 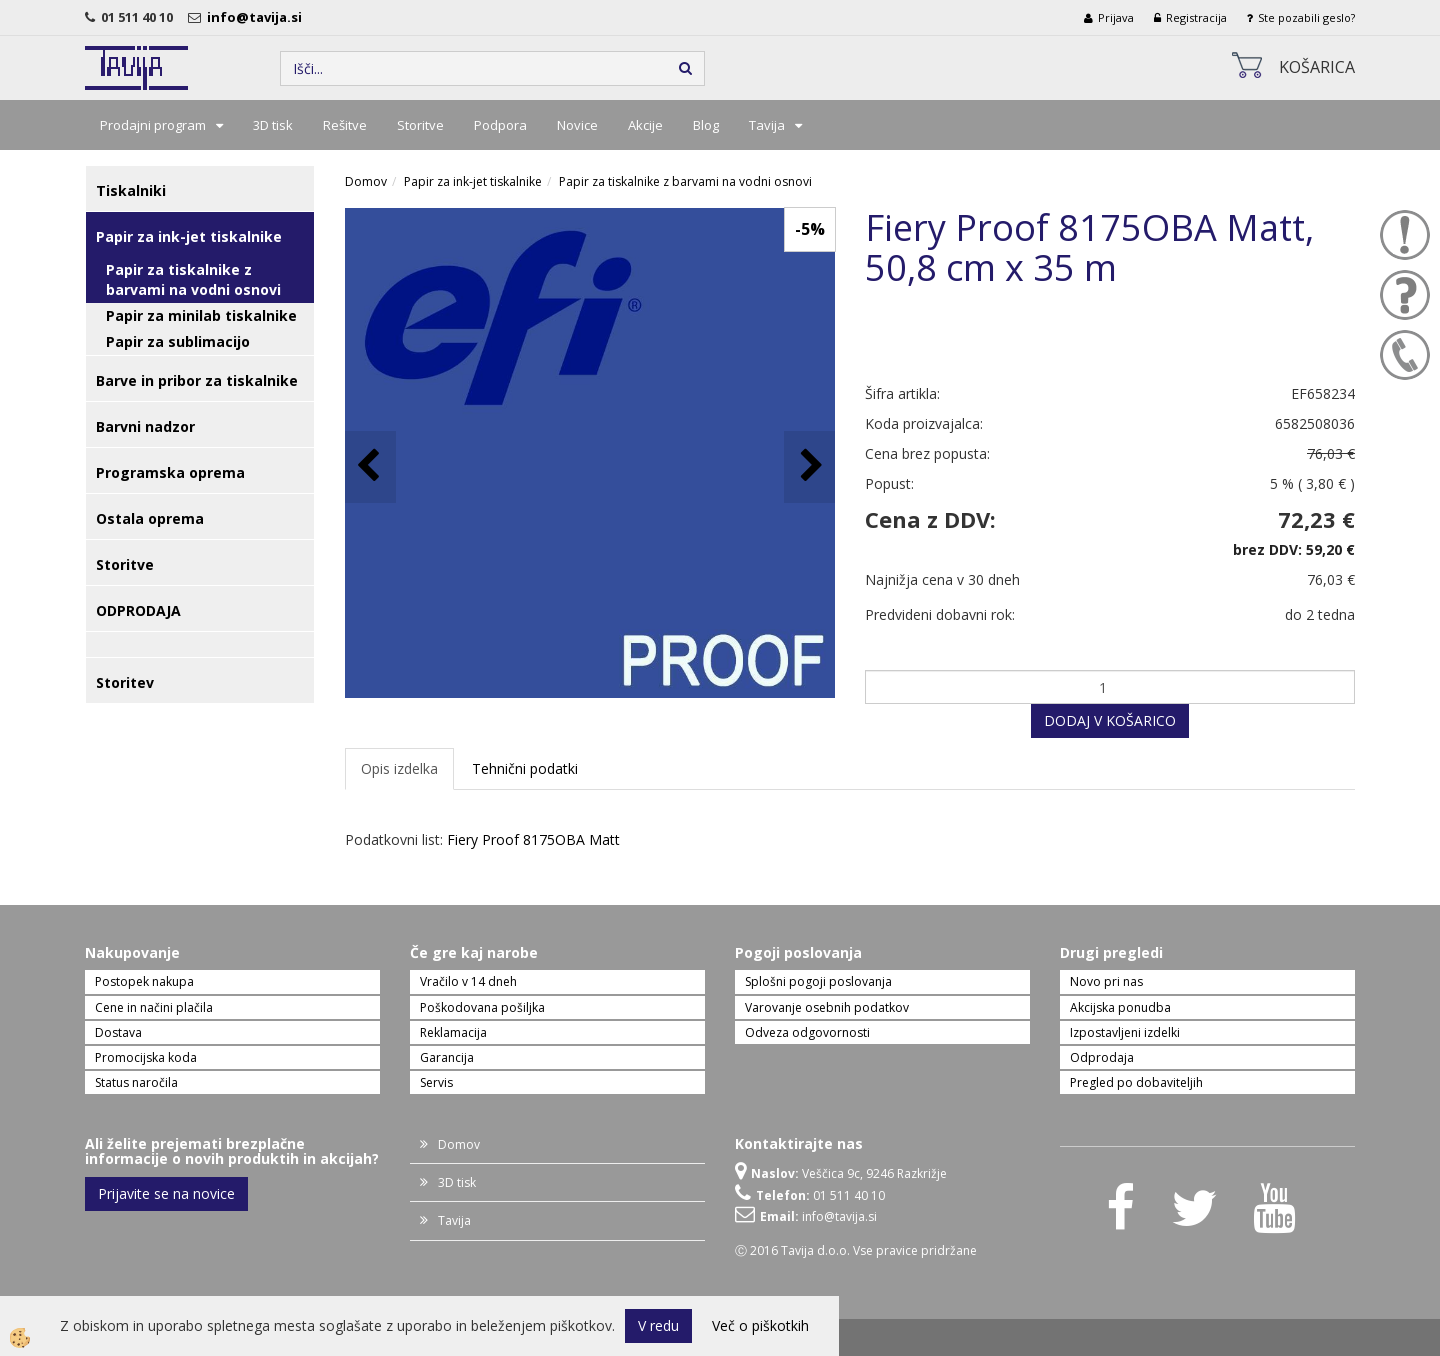 What do you see at coordinates (1136, 1082) in the screenshot?
I see `Pregled po dobaviteljih` at bounding box center [1136, 1082].